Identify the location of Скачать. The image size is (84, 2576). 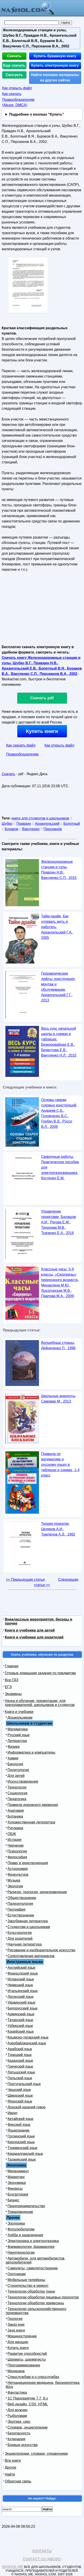
(14, 56).